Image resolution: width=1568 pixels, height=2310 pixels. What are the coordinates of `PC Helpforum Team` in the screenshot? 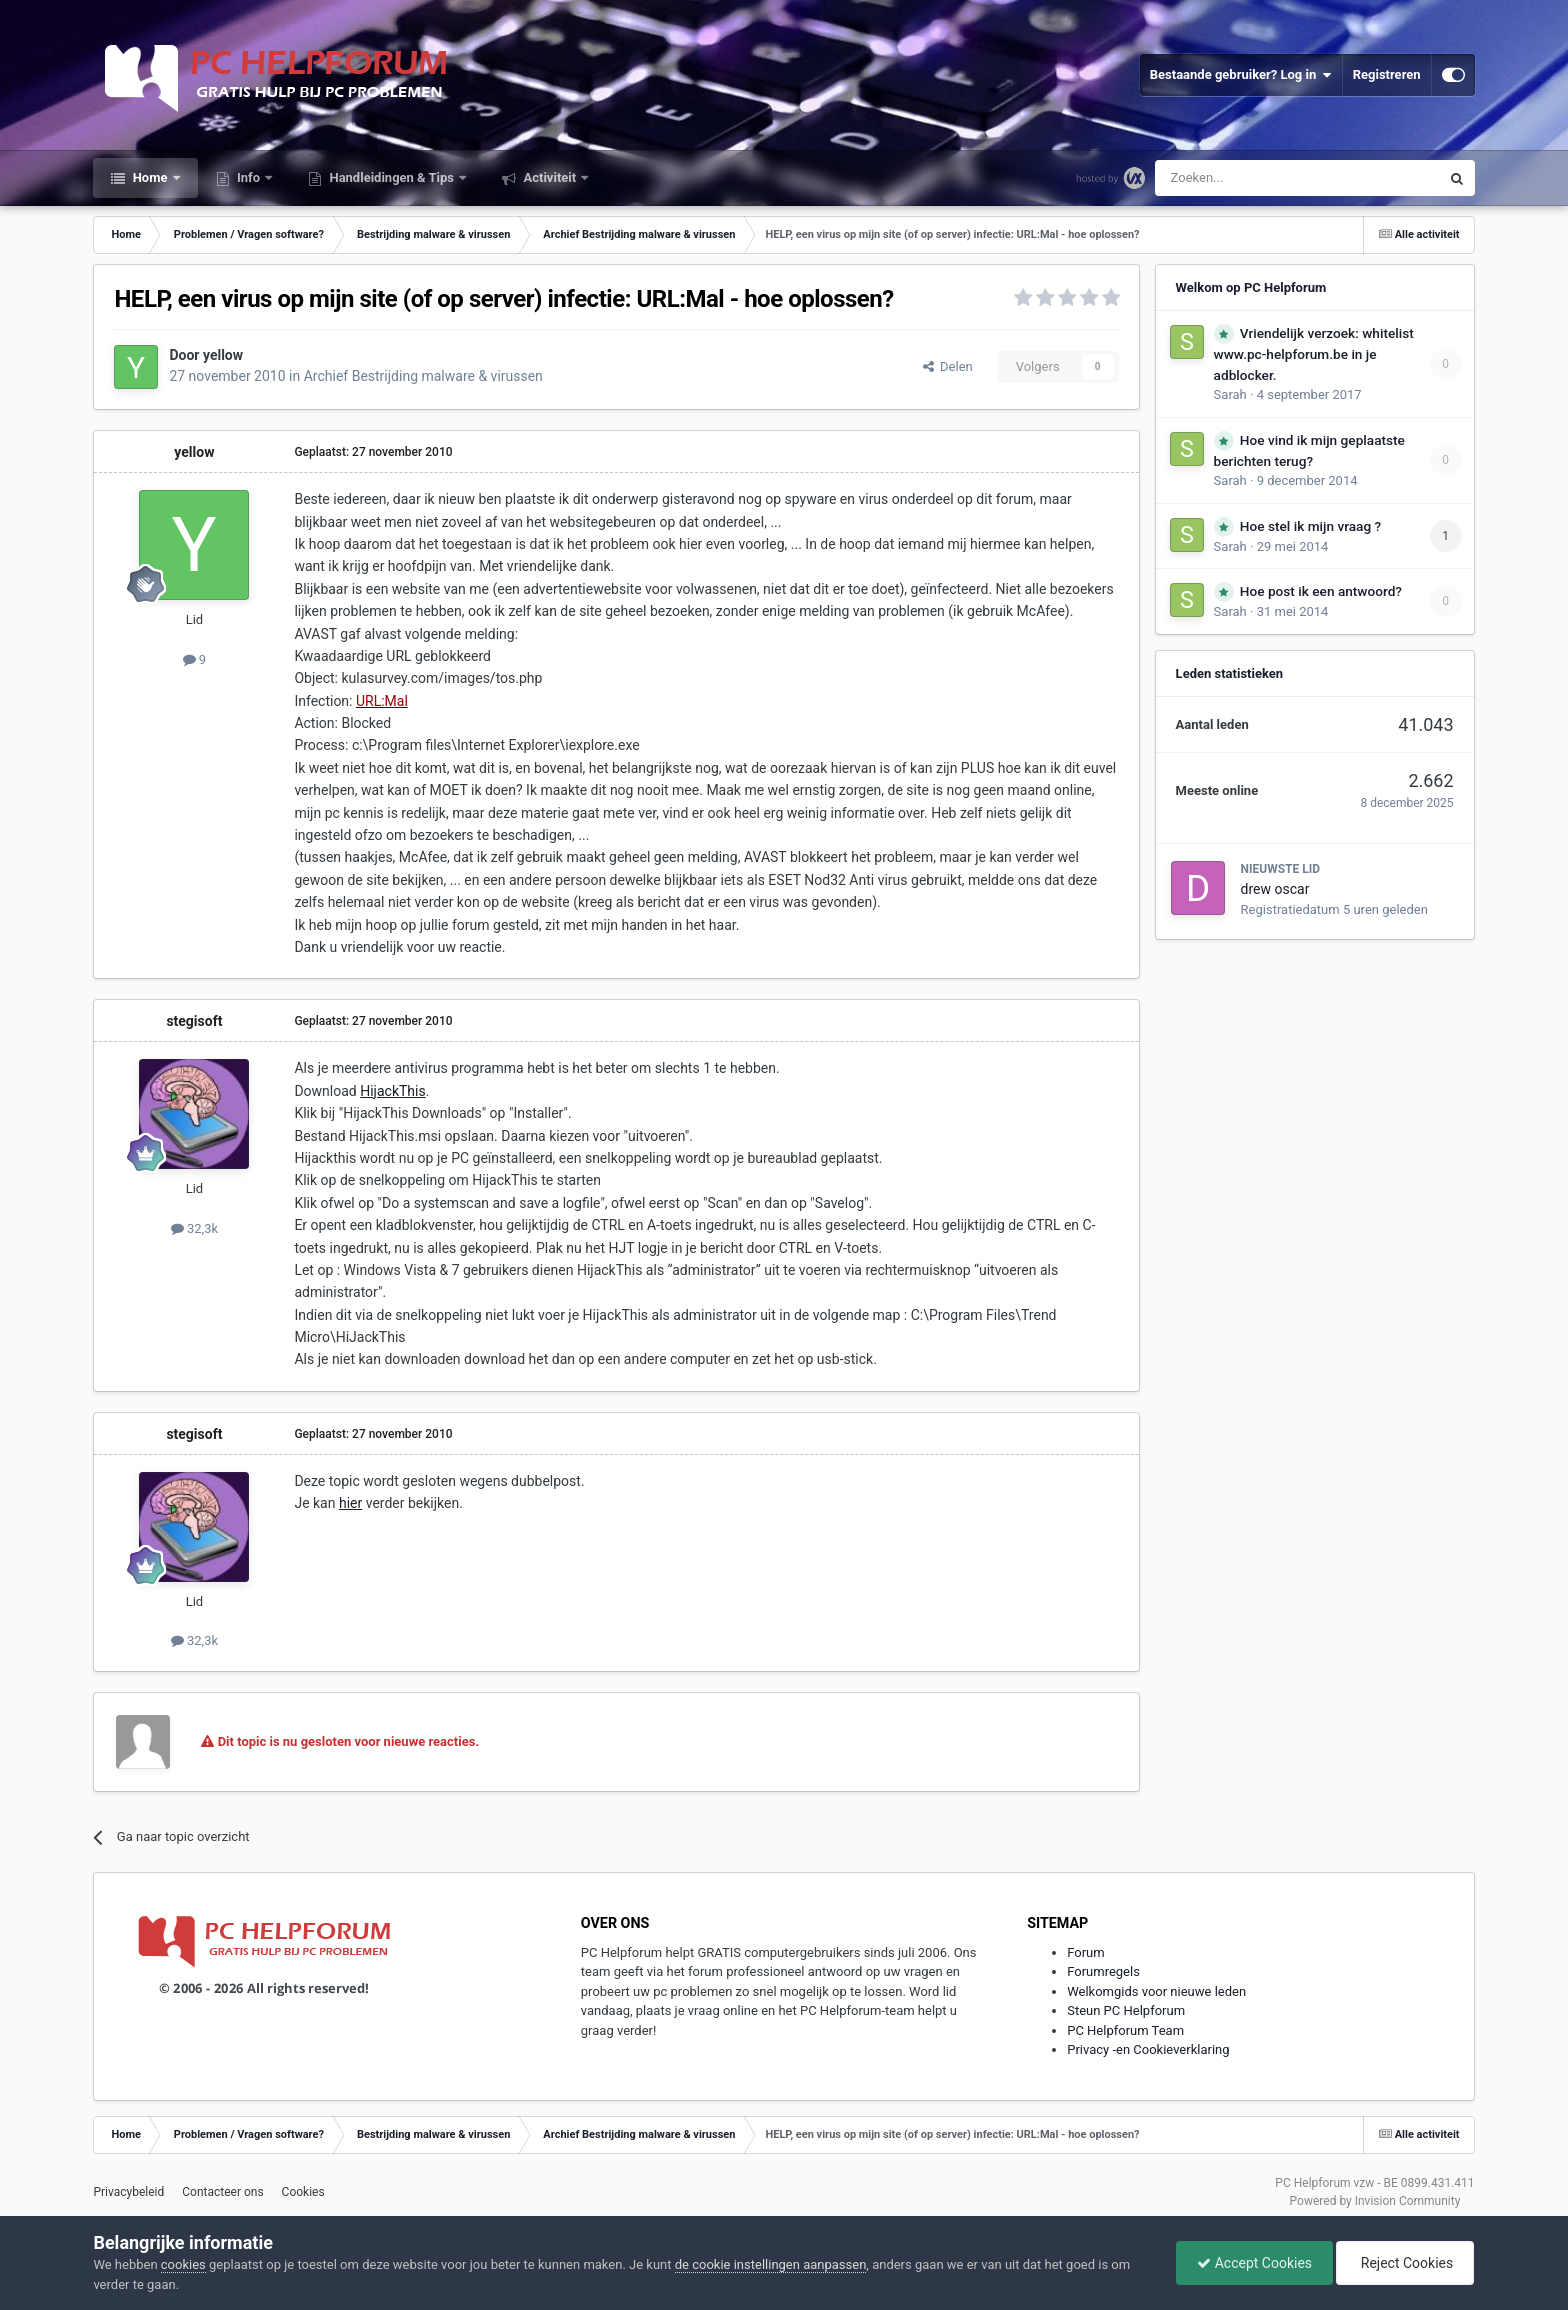 It's located at (1125, 2030).